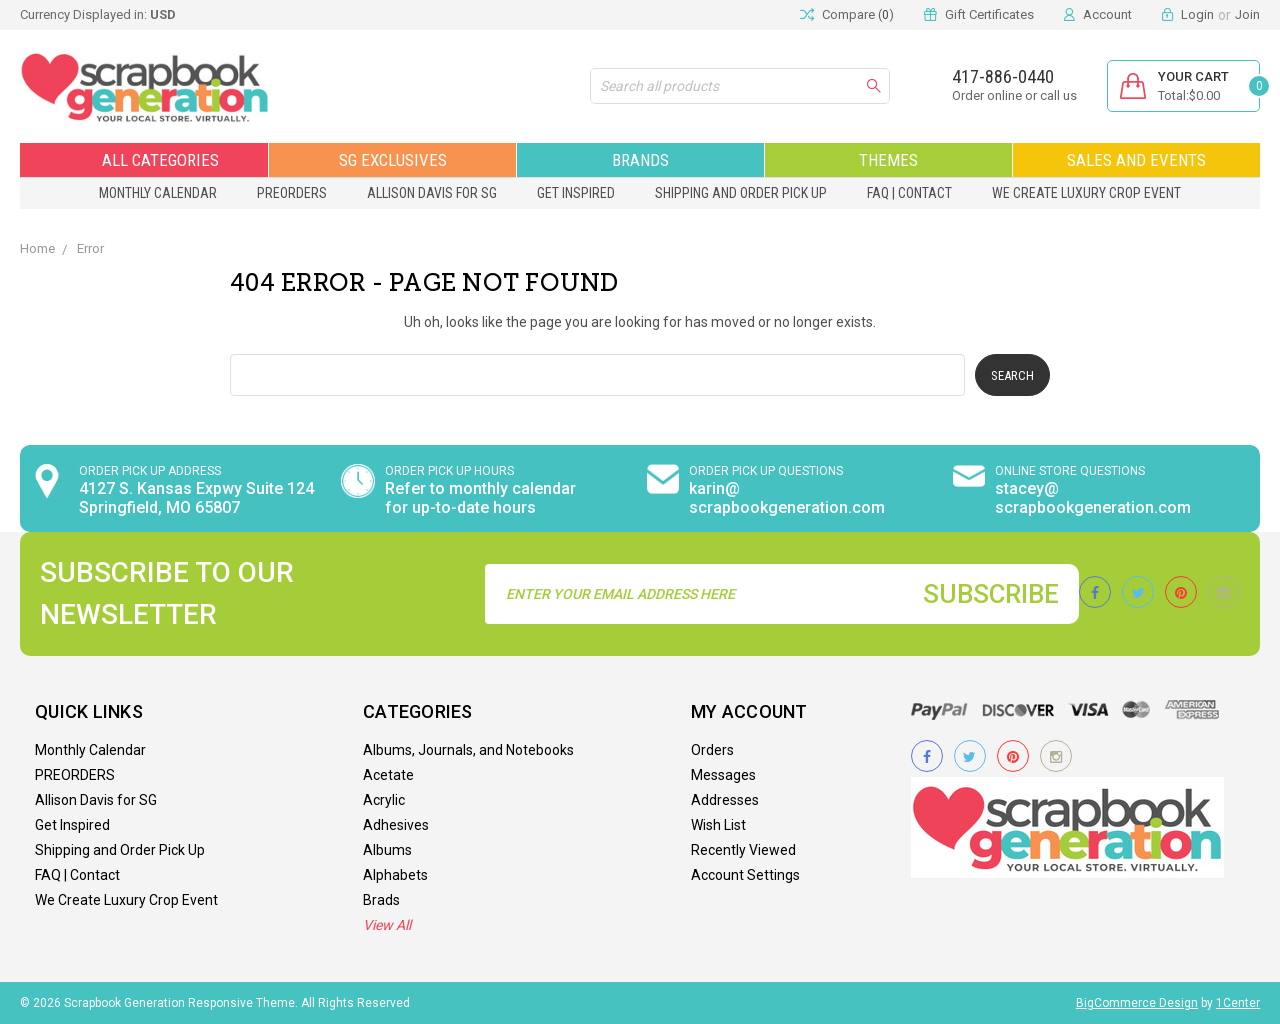 Image resolution: width=1280 pixels, height=1024 pixels. I want to click on Monthly Calendar, so click(158, 193).